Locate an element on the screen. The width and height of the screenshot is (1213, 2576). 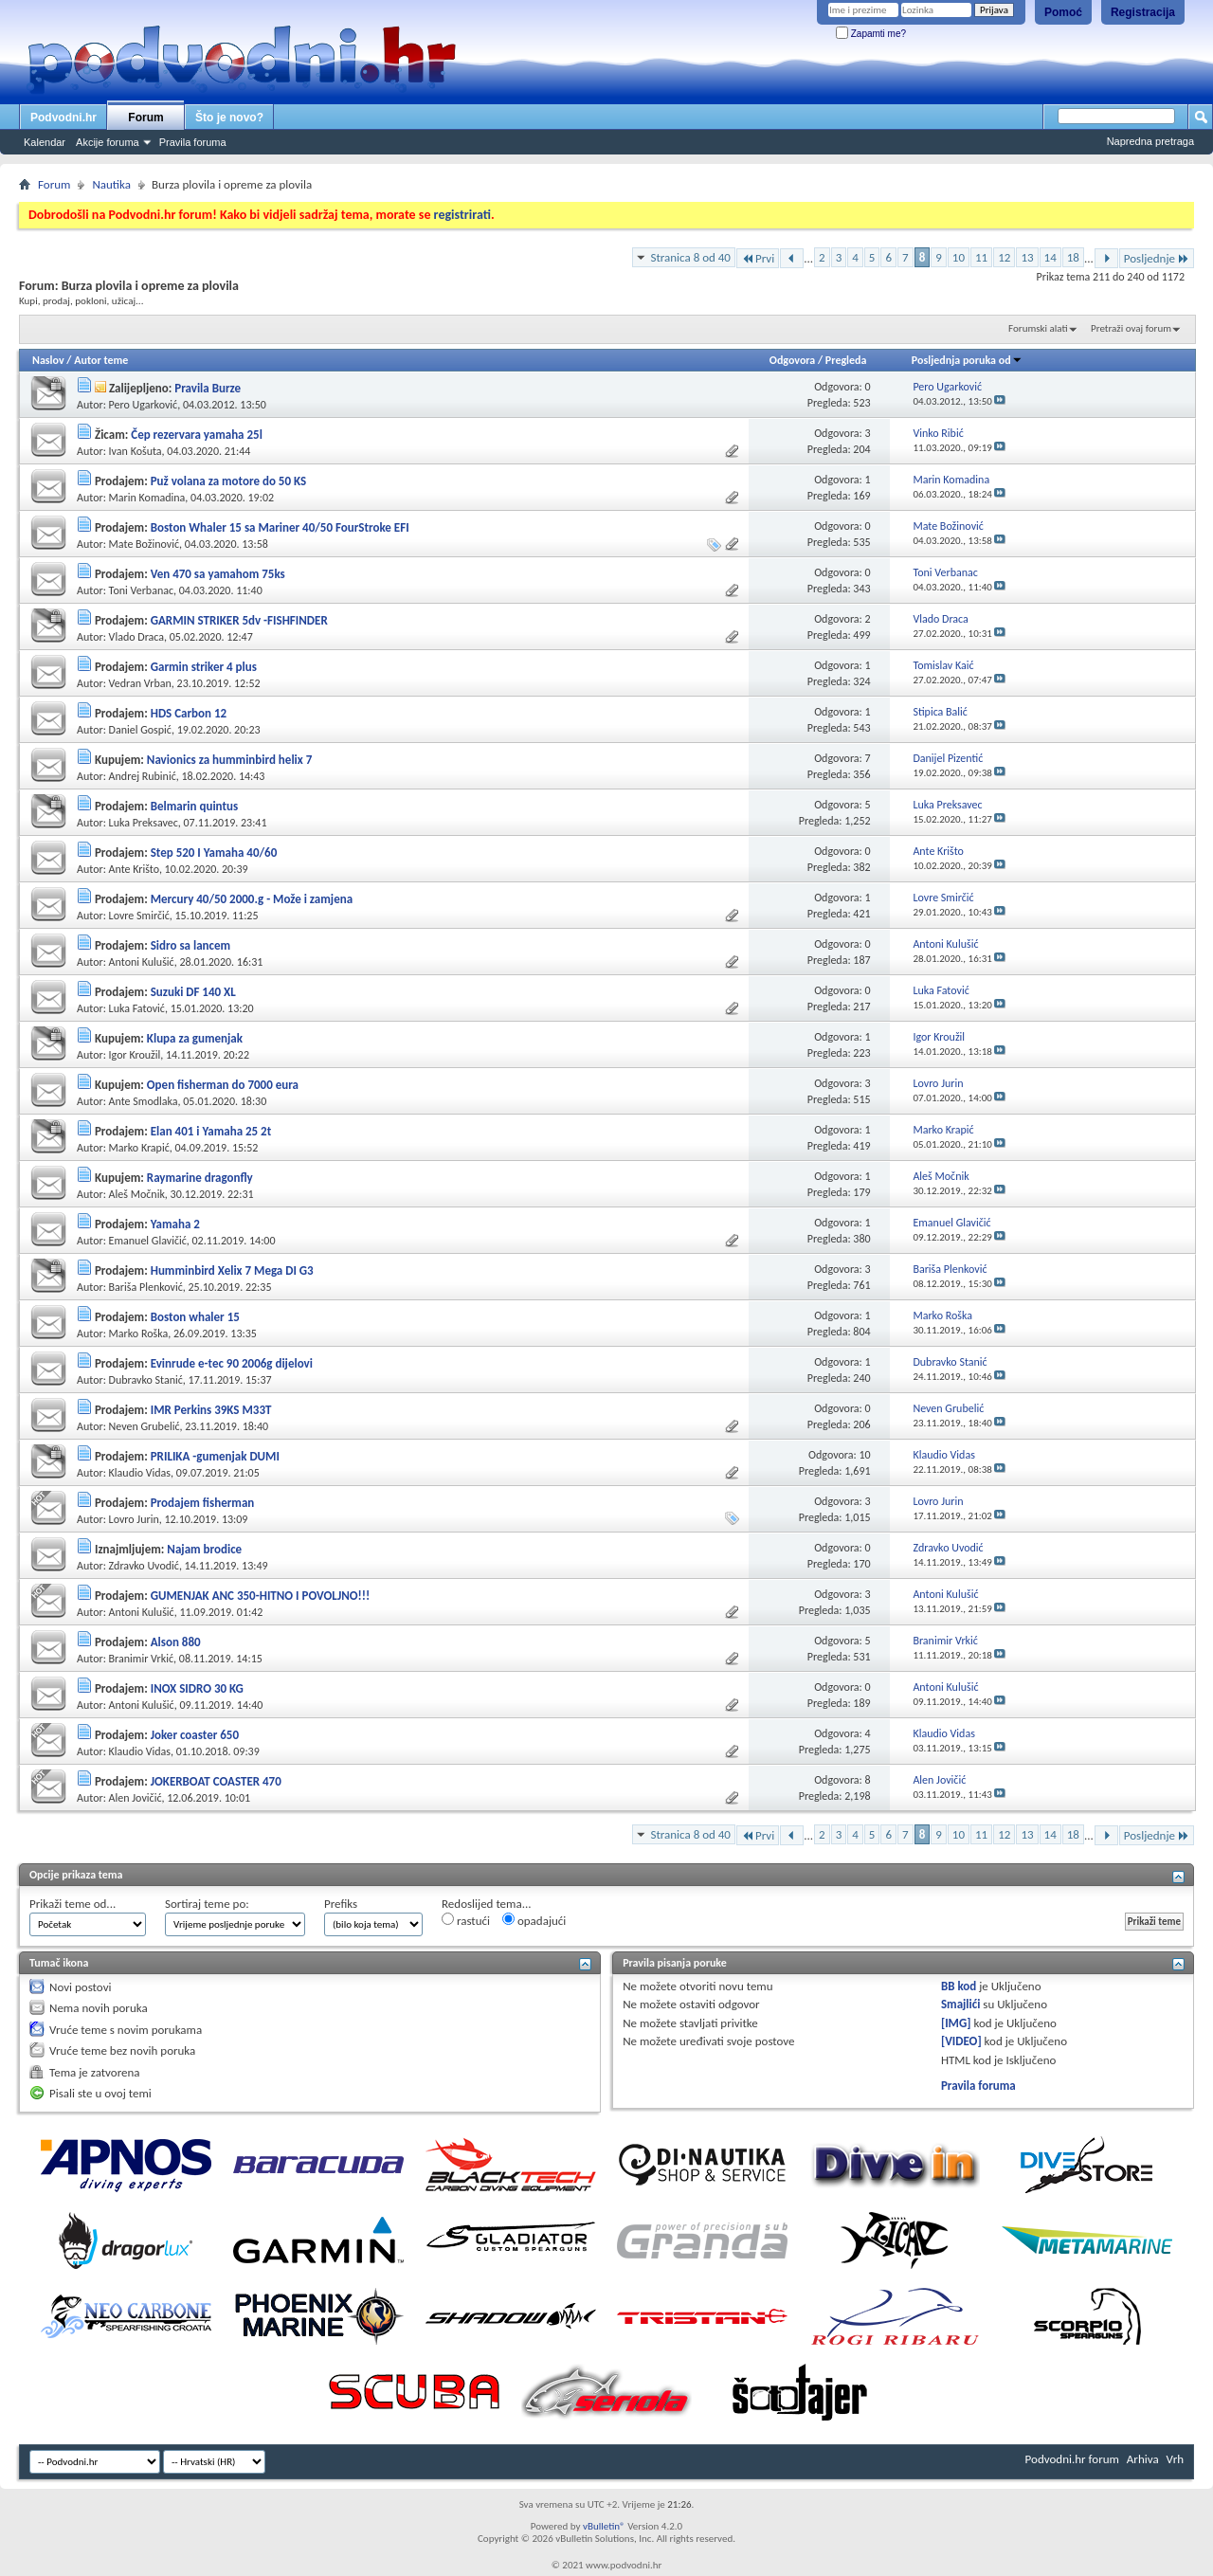
GARMIN STRIKER 5dv -FISHFINDER is located at coordinates (239, 620).